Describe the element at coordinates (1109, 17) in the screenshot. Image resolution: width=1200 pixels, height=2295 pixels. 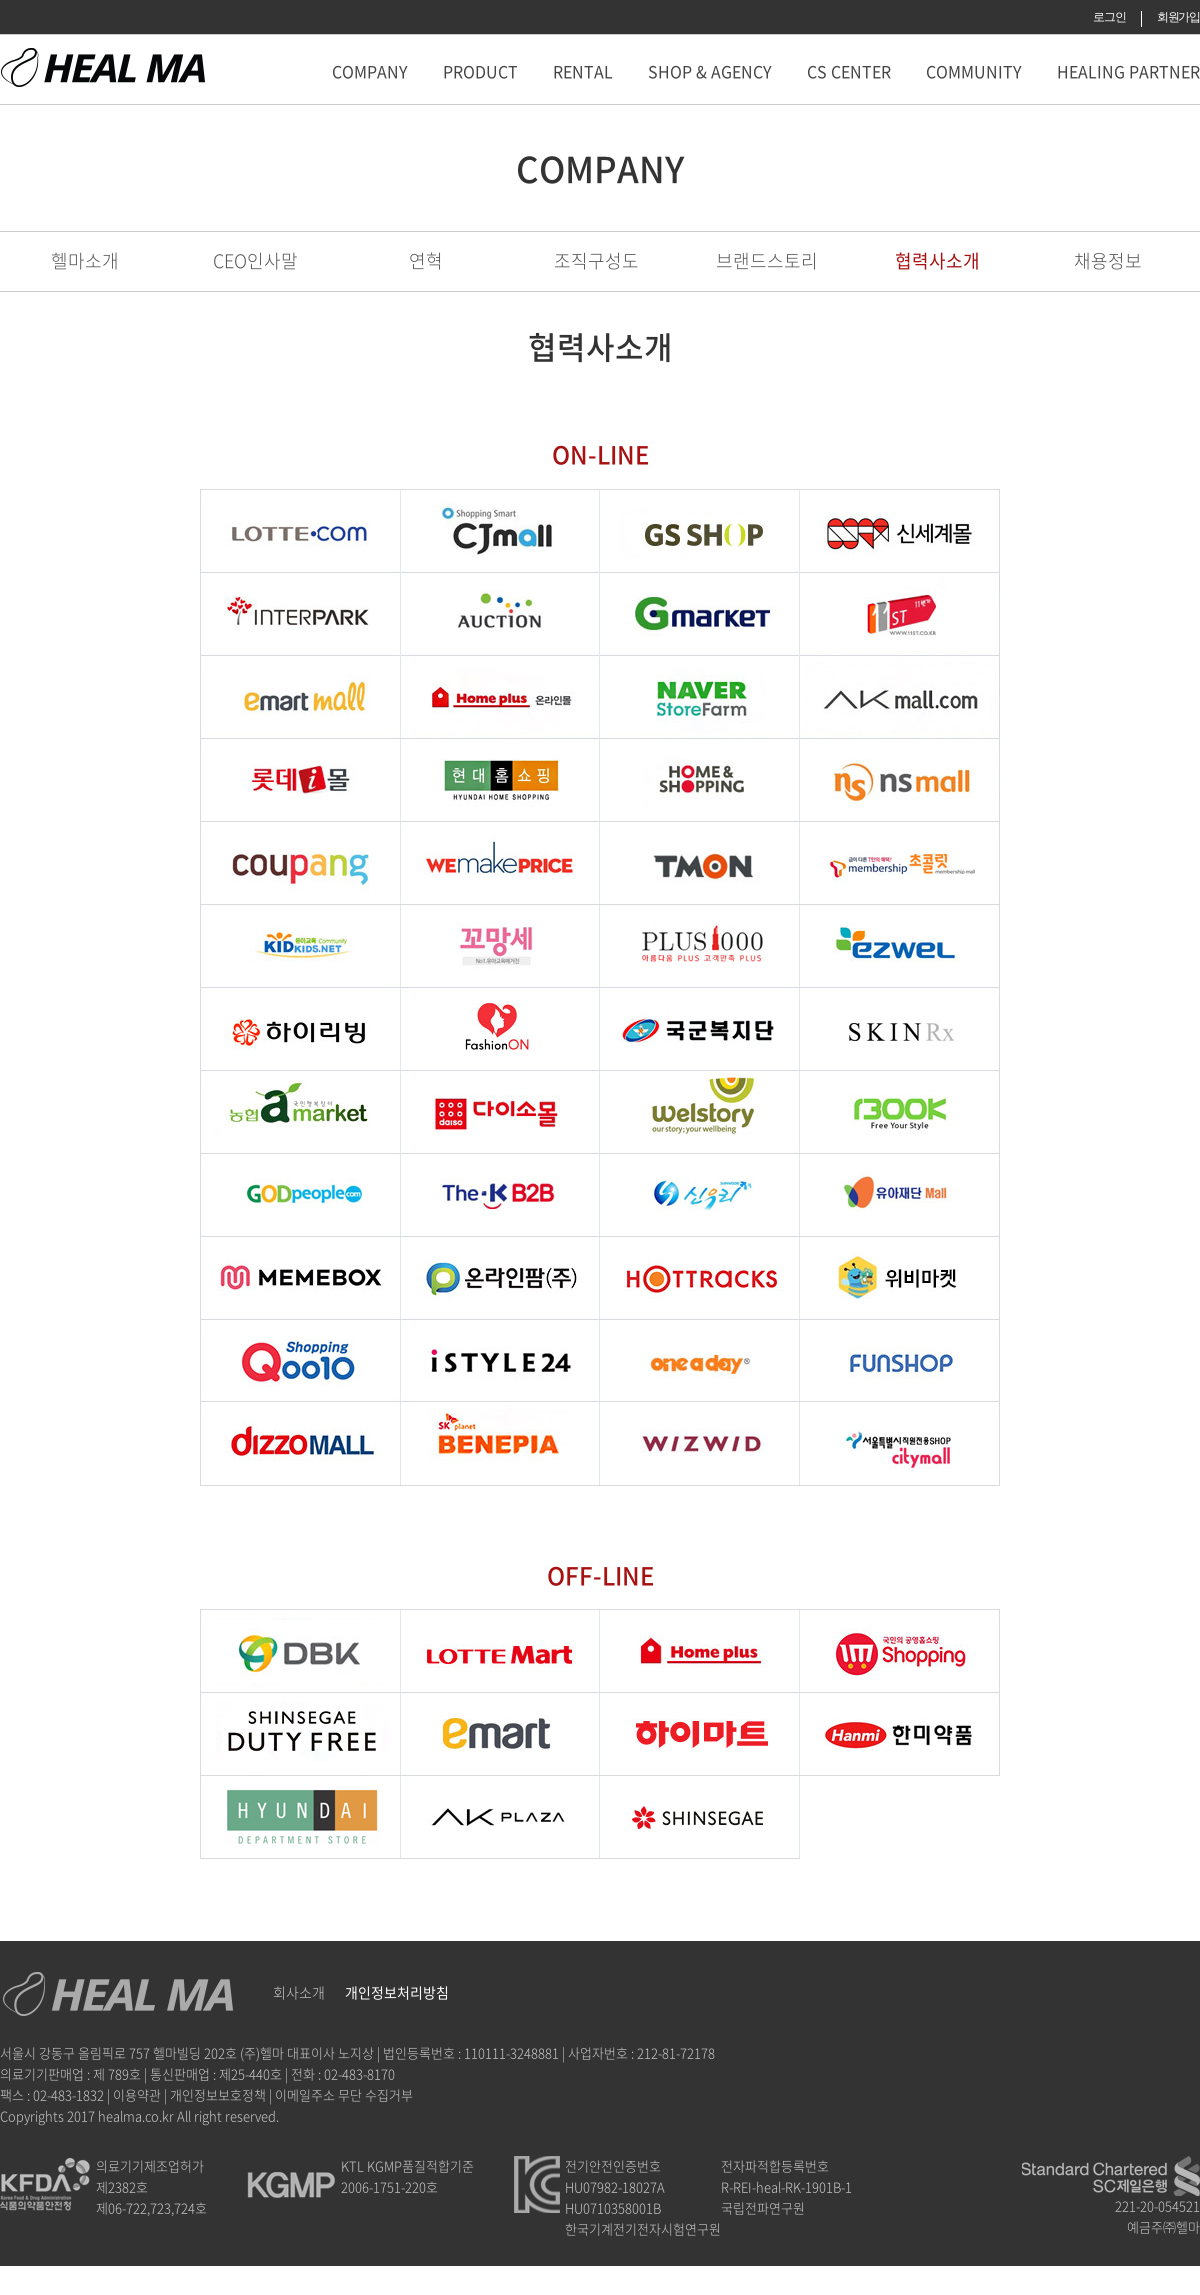
I see `로그인` at that location.